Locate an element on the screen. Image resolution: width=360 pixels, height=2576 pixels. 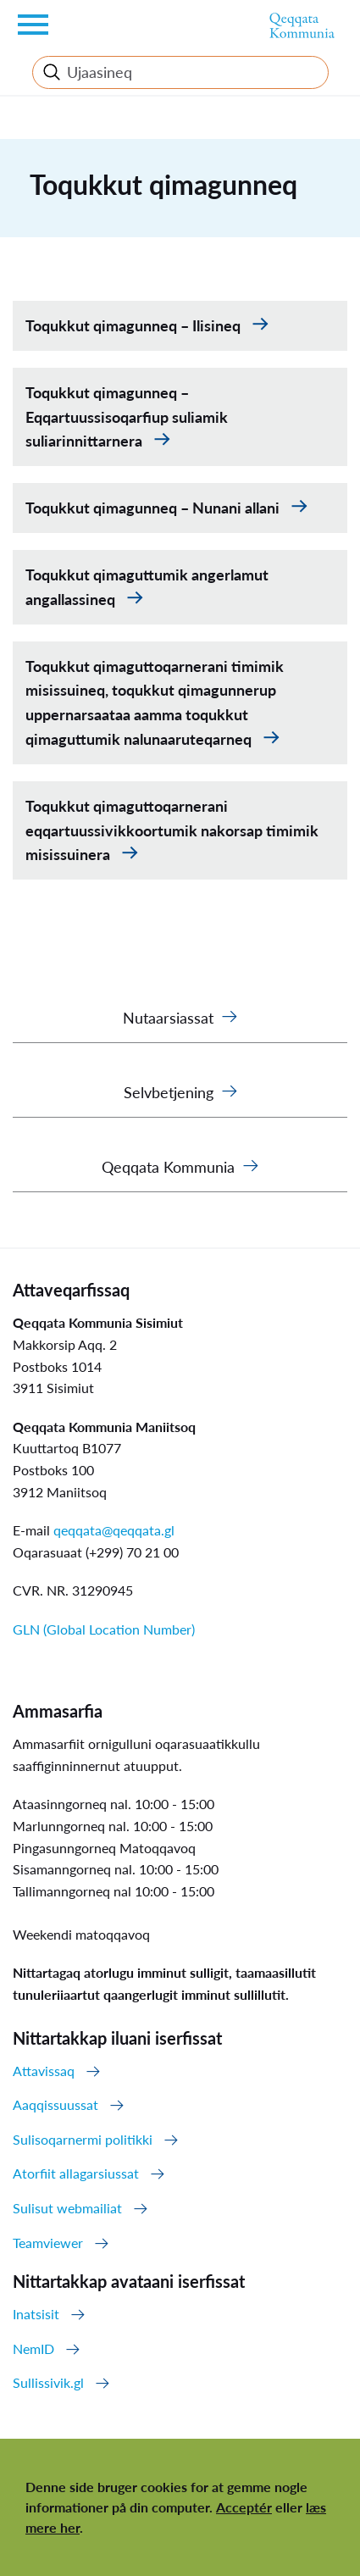
Toqukkut qimaguttoqarnerani eqqartuussivikkoortumik nakorsap timimik misissuinera is located at coordinates (171, 830).